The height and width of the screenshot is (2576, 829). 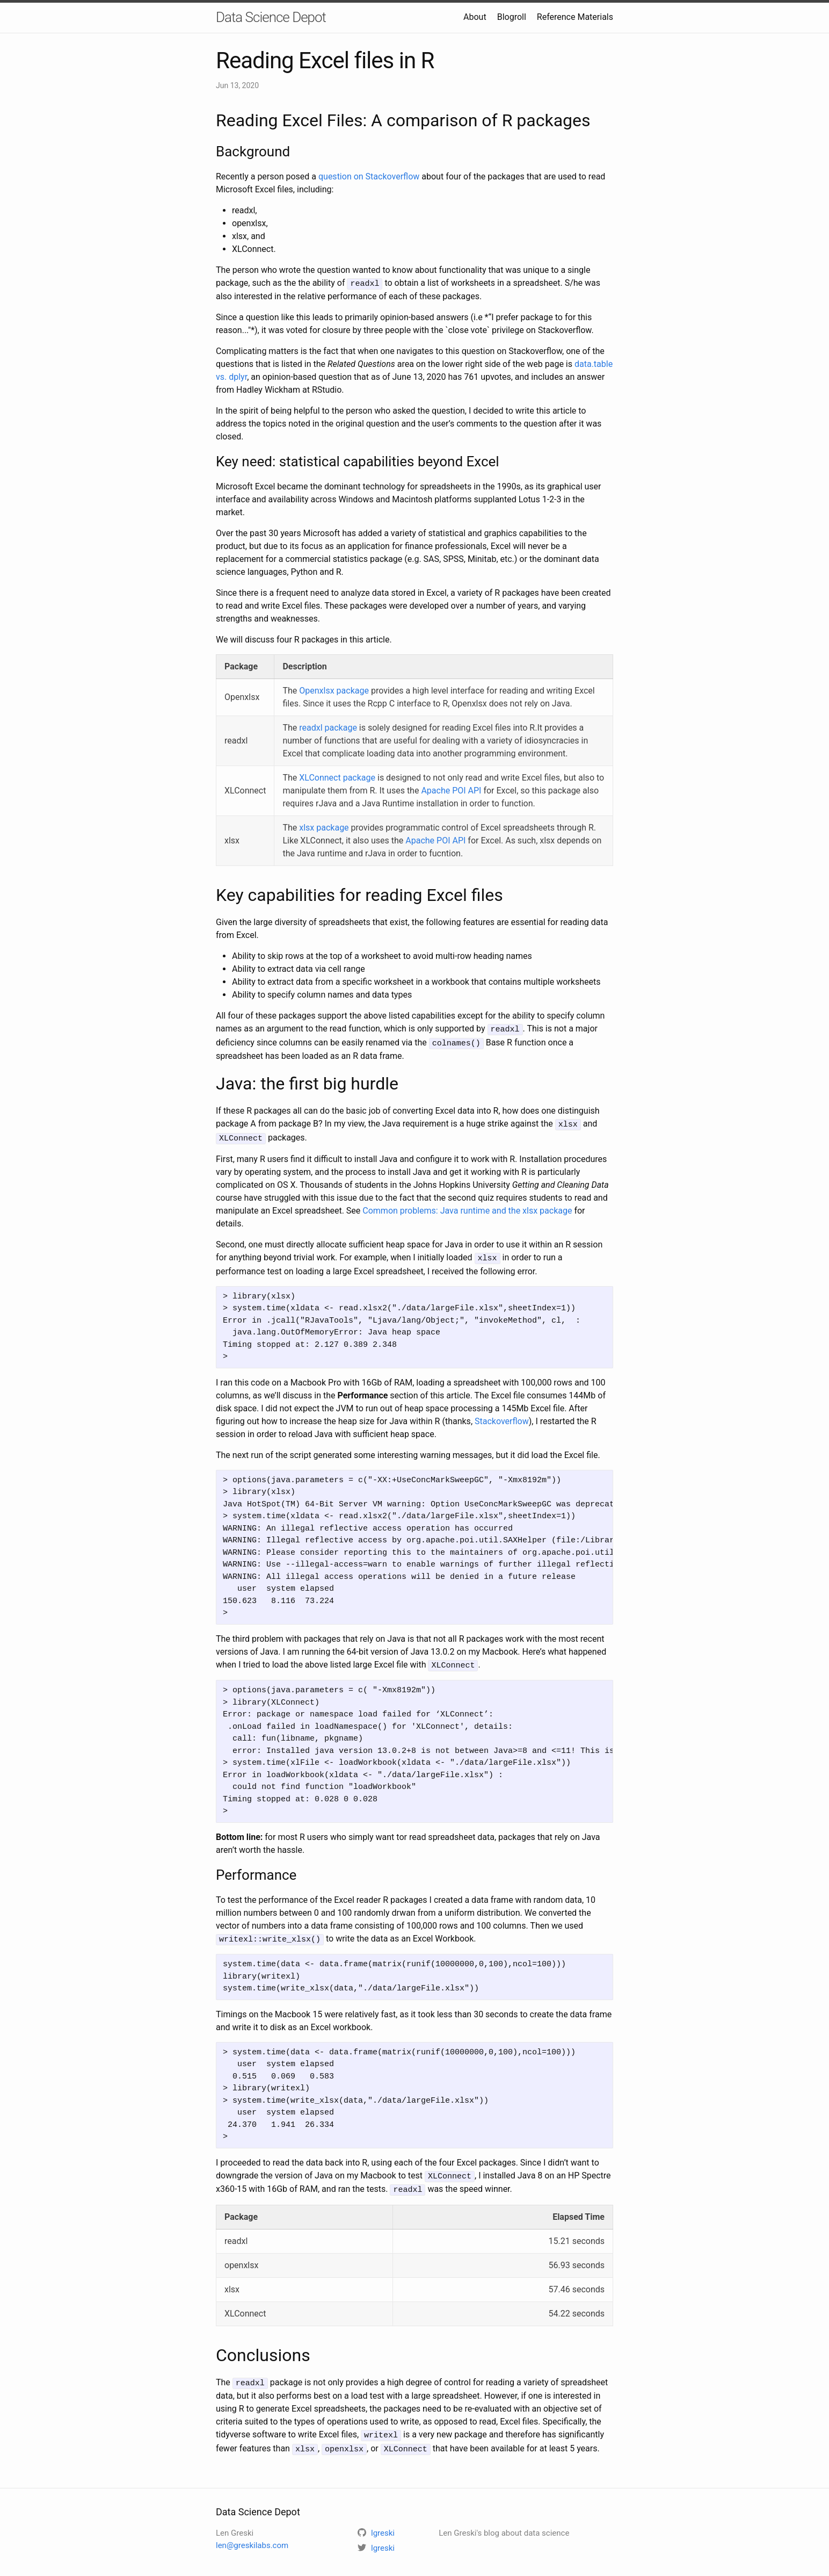 I want to click on len@greskilabs.com, so click(x=252, y=2535).